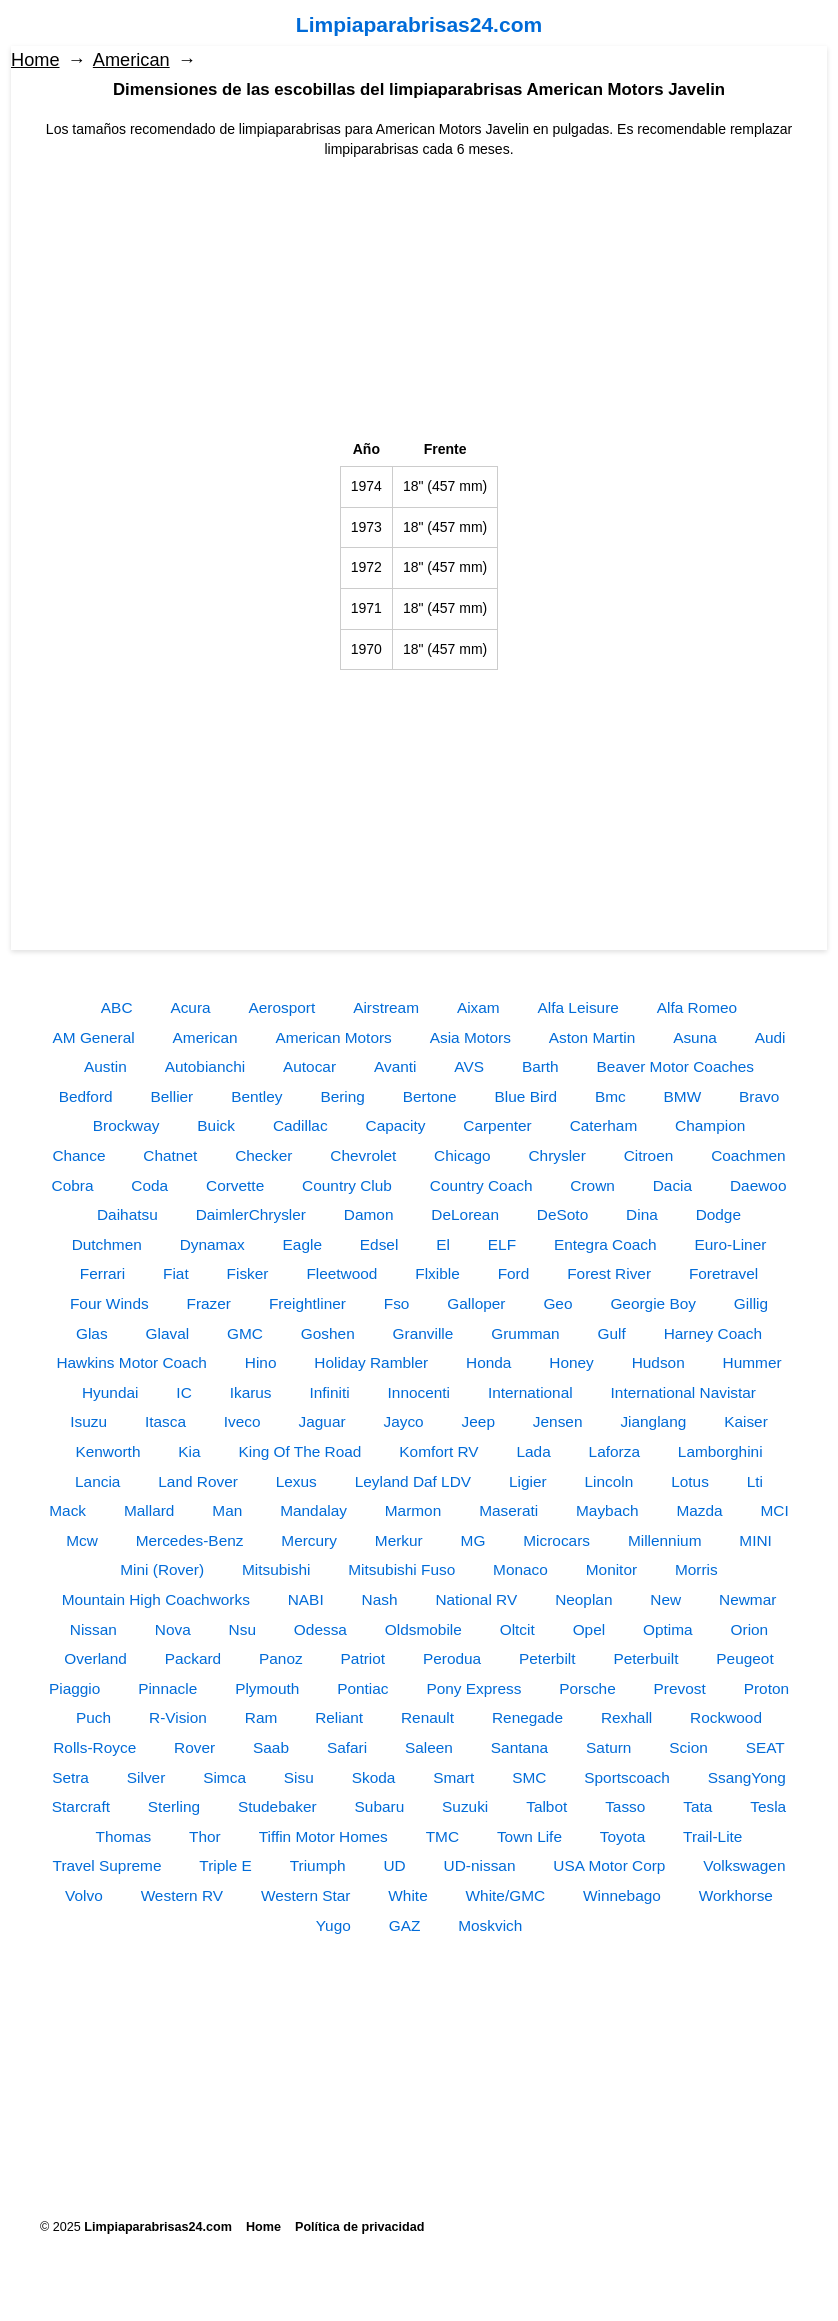 The width and height of the screenshot is (838, 2321). I want to click on Perodua, so click(452, 1658).